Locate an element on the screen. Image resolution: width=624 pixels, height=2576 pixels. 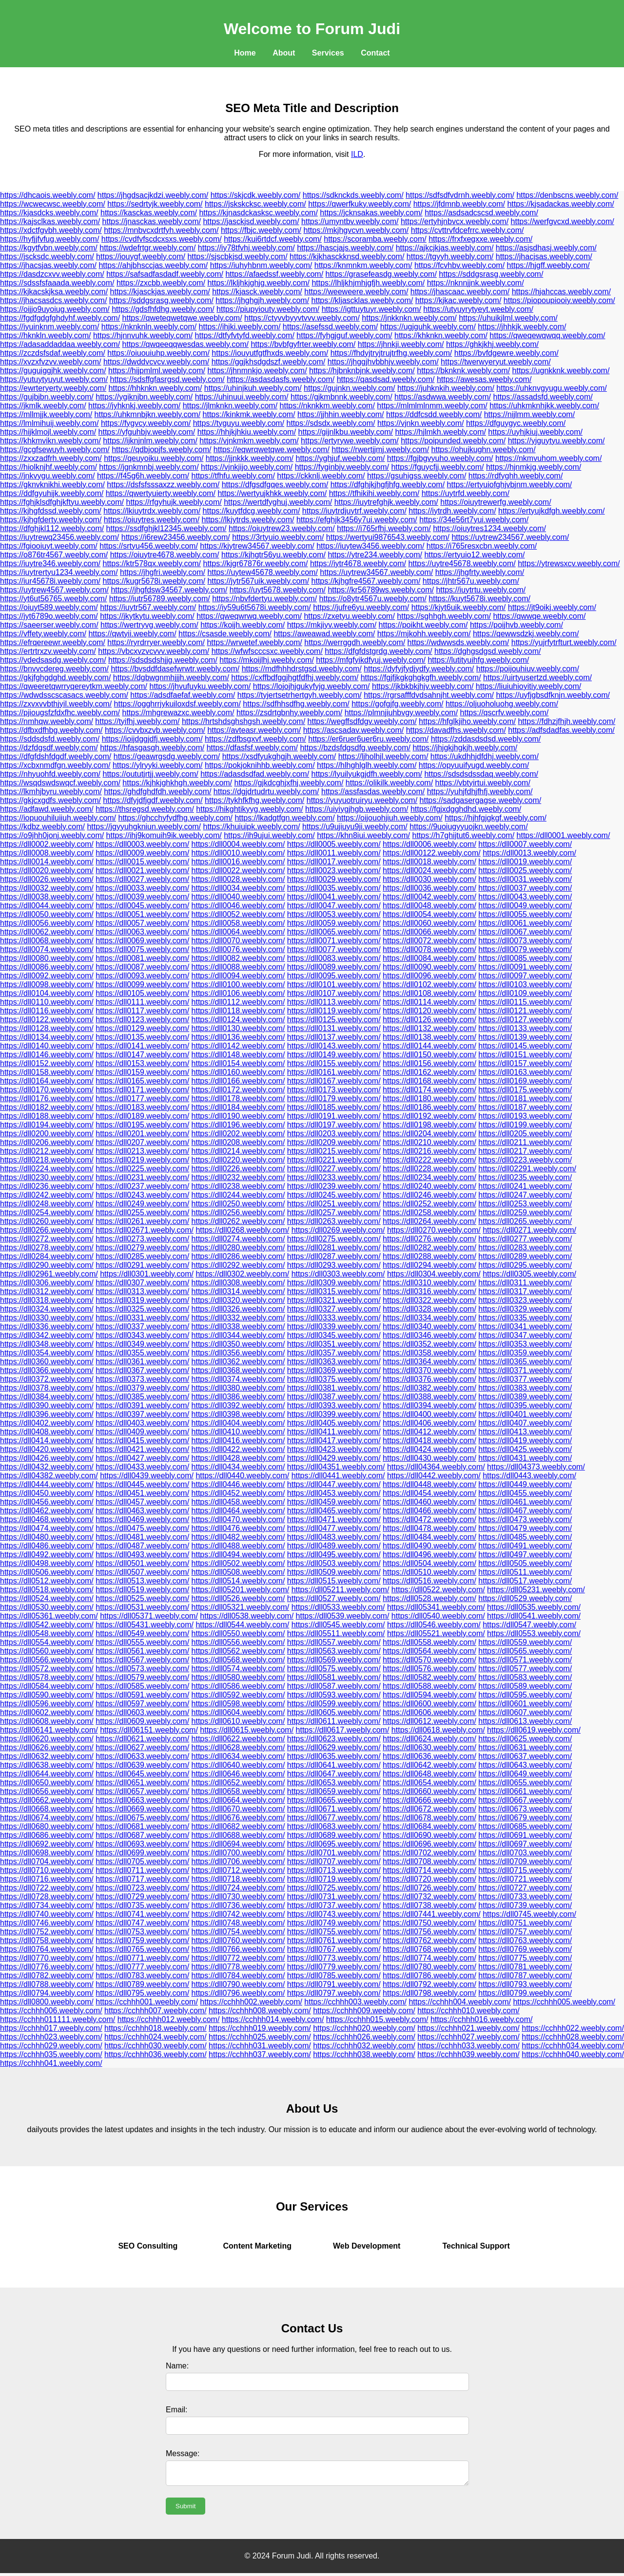
https://dll0111.weebly.com/ is located at coordinates (142, 1002).